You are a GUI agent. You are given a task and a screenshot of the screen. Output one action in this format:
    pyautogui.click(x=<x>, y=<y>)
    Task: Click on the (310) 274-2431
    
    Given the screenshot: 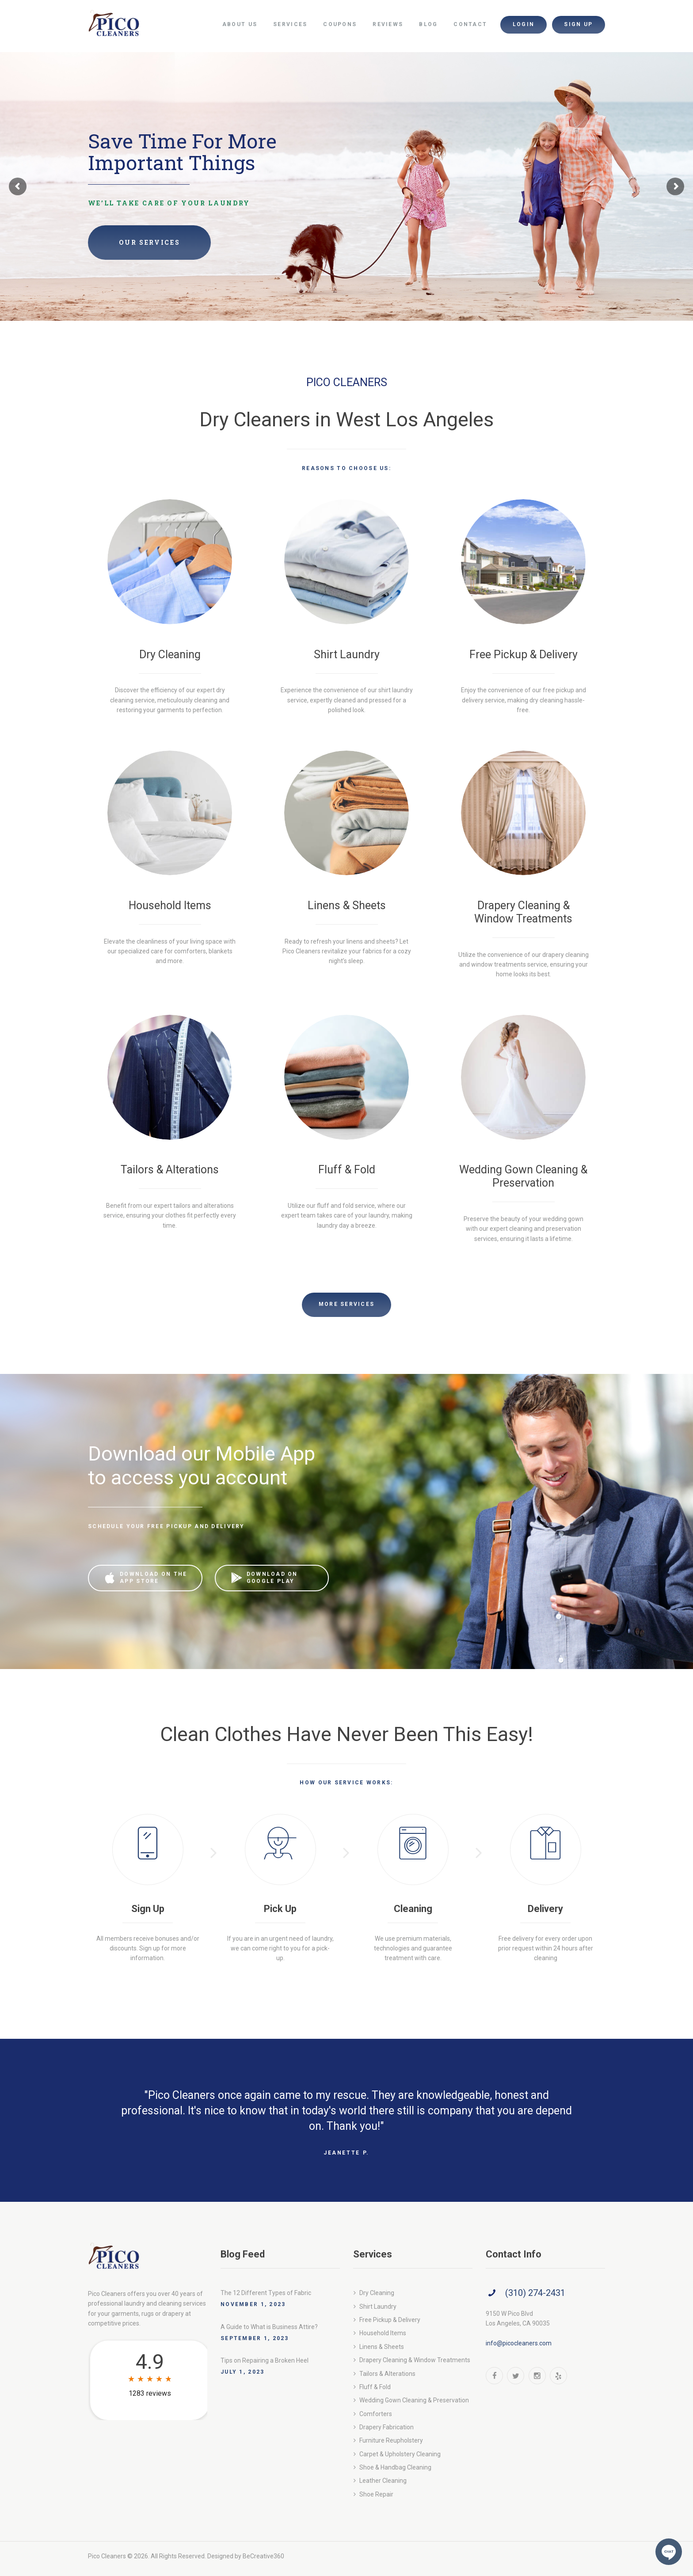 What is the action you would take?
    pyautogui.click(x=535, y=2293)
    